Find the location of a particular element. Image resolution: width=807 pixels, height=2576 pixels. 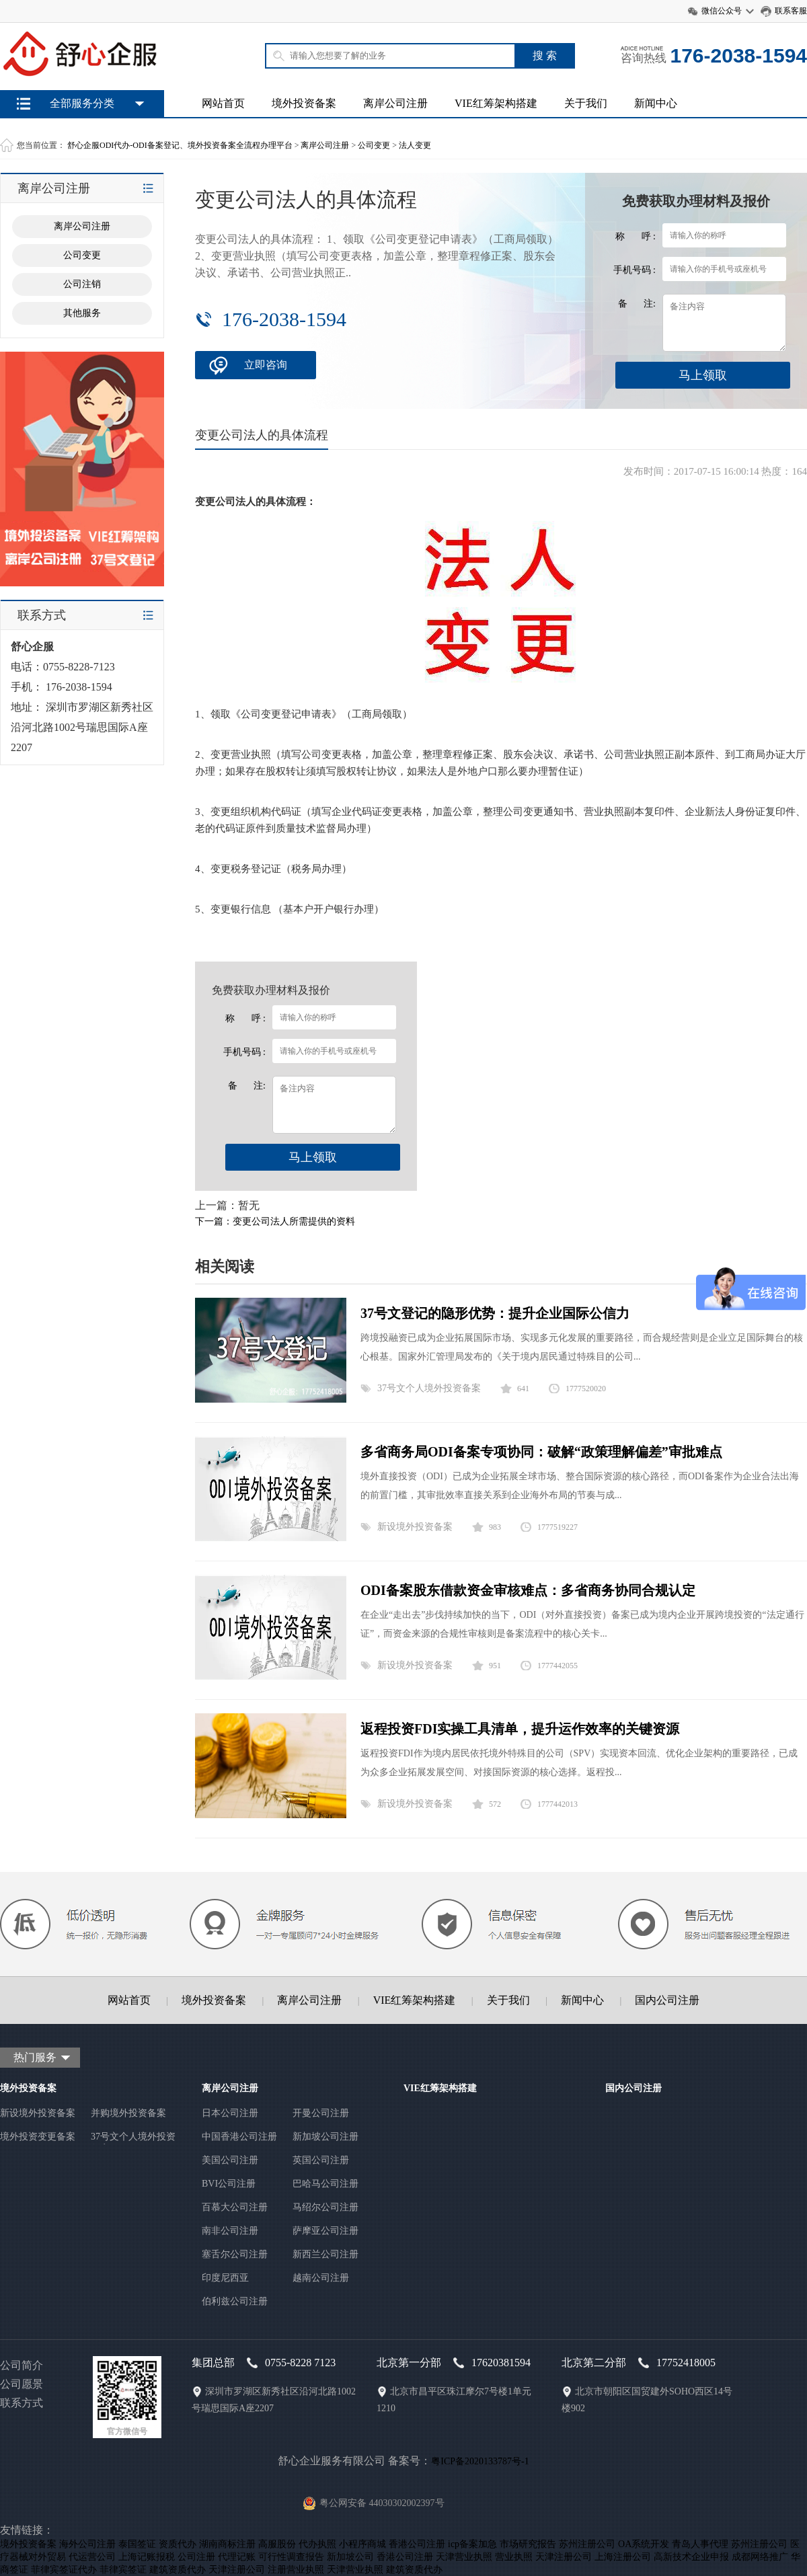

上海记账报税 is located at coordinates (146, 2557).